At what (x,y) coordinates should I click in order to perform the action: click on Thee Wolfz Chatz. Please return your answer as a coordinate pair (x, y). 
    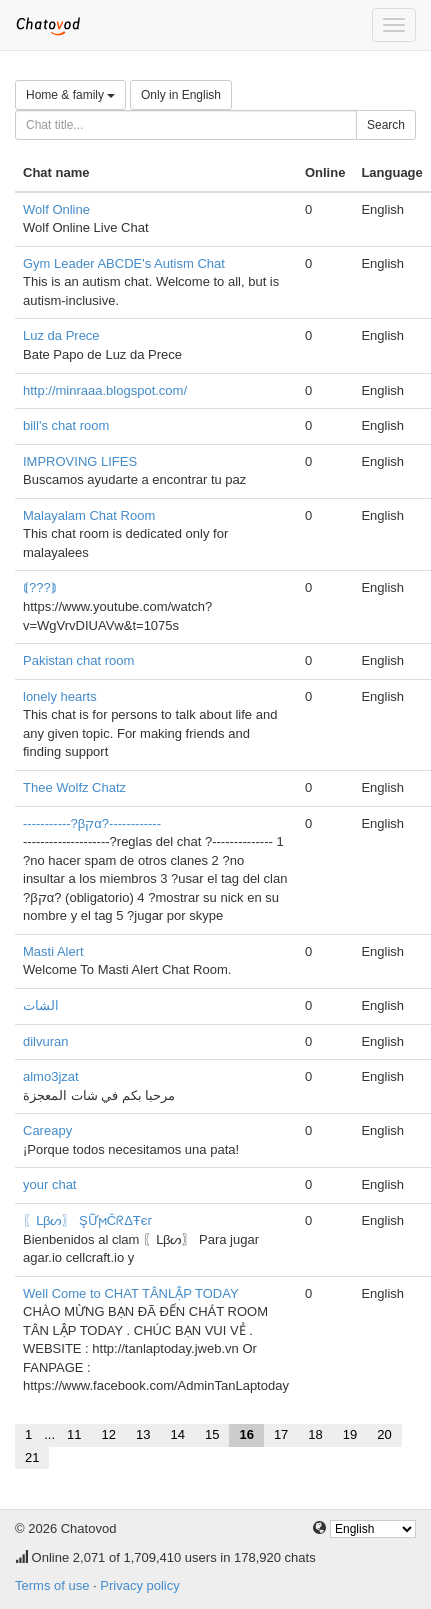
    Looking at the image, I should click on (74, 787).